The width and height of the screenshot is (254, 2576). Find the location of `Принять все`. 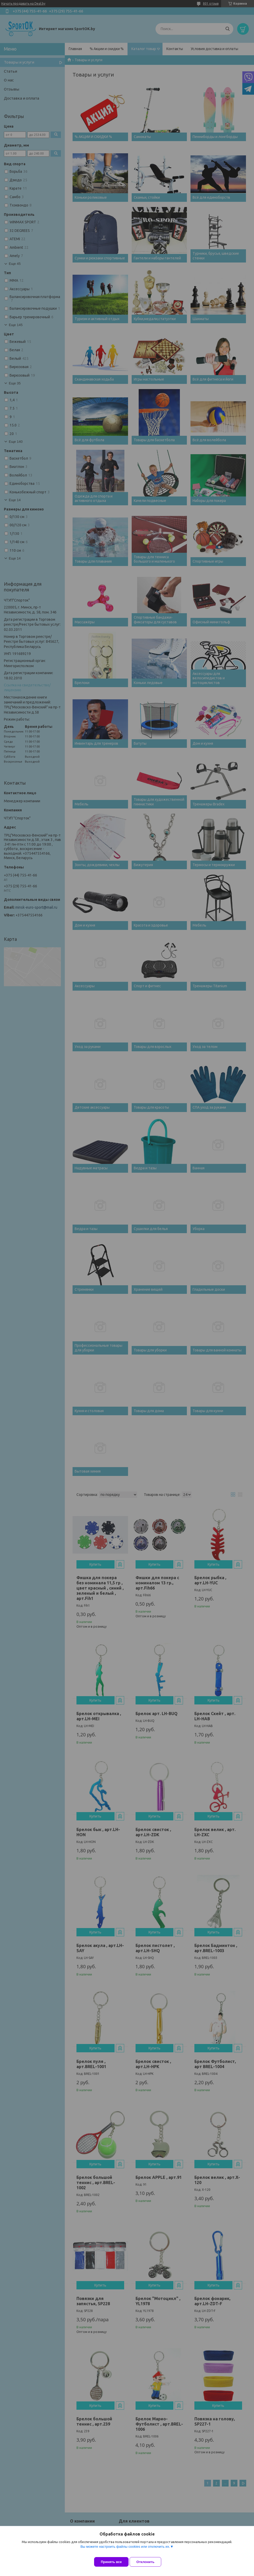

Принять все is located at coordinates (111, 2562).